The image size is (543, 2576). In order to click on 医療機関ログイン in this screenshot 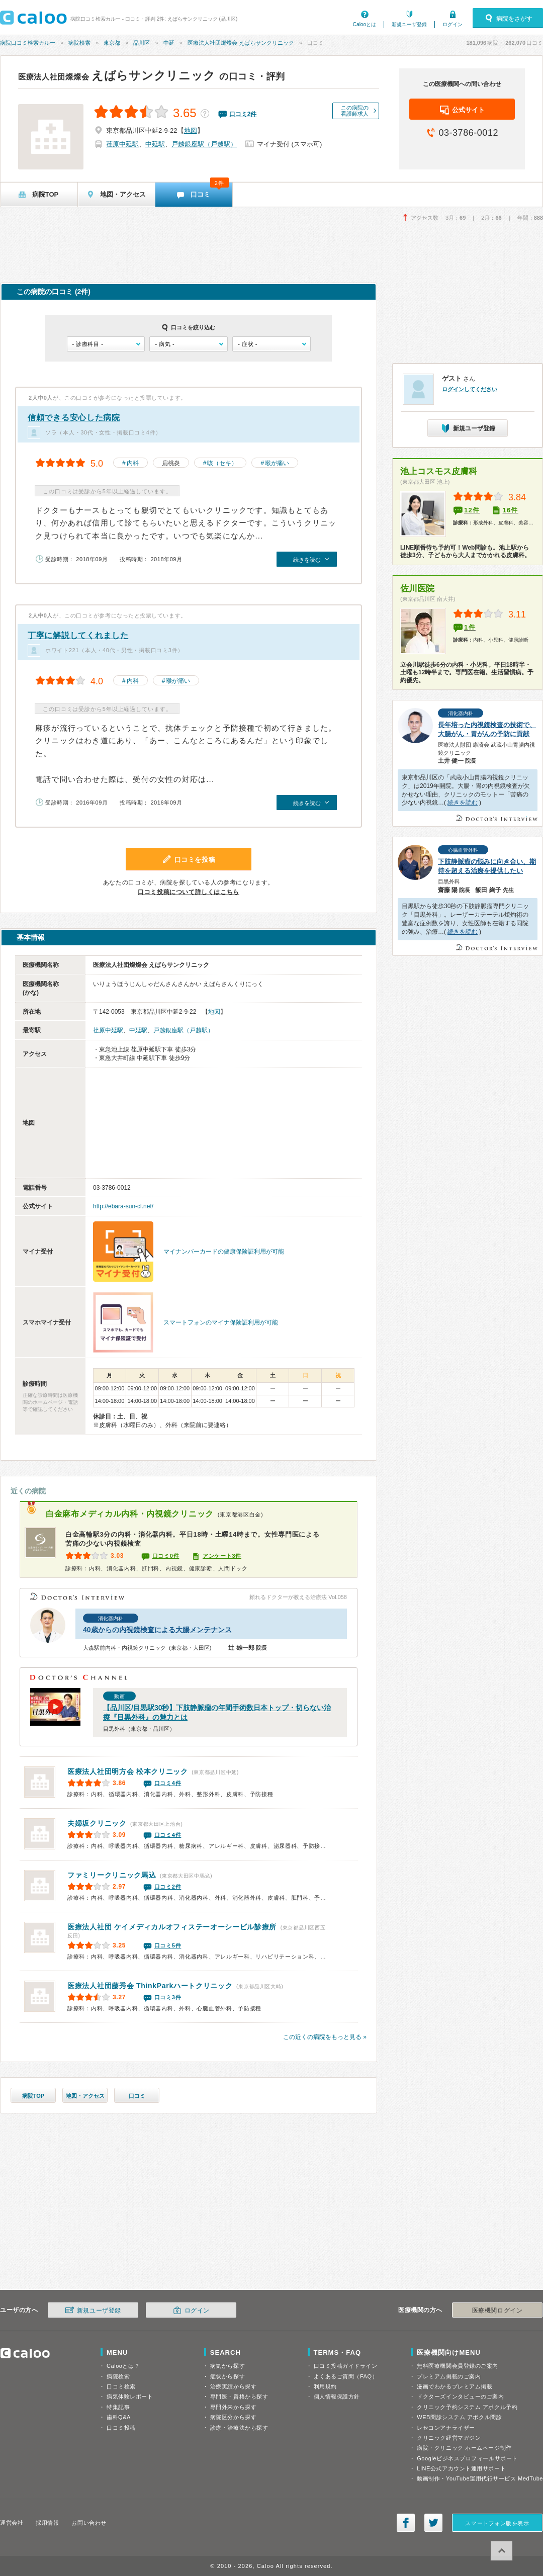, I will do `click(497, 2310)`.